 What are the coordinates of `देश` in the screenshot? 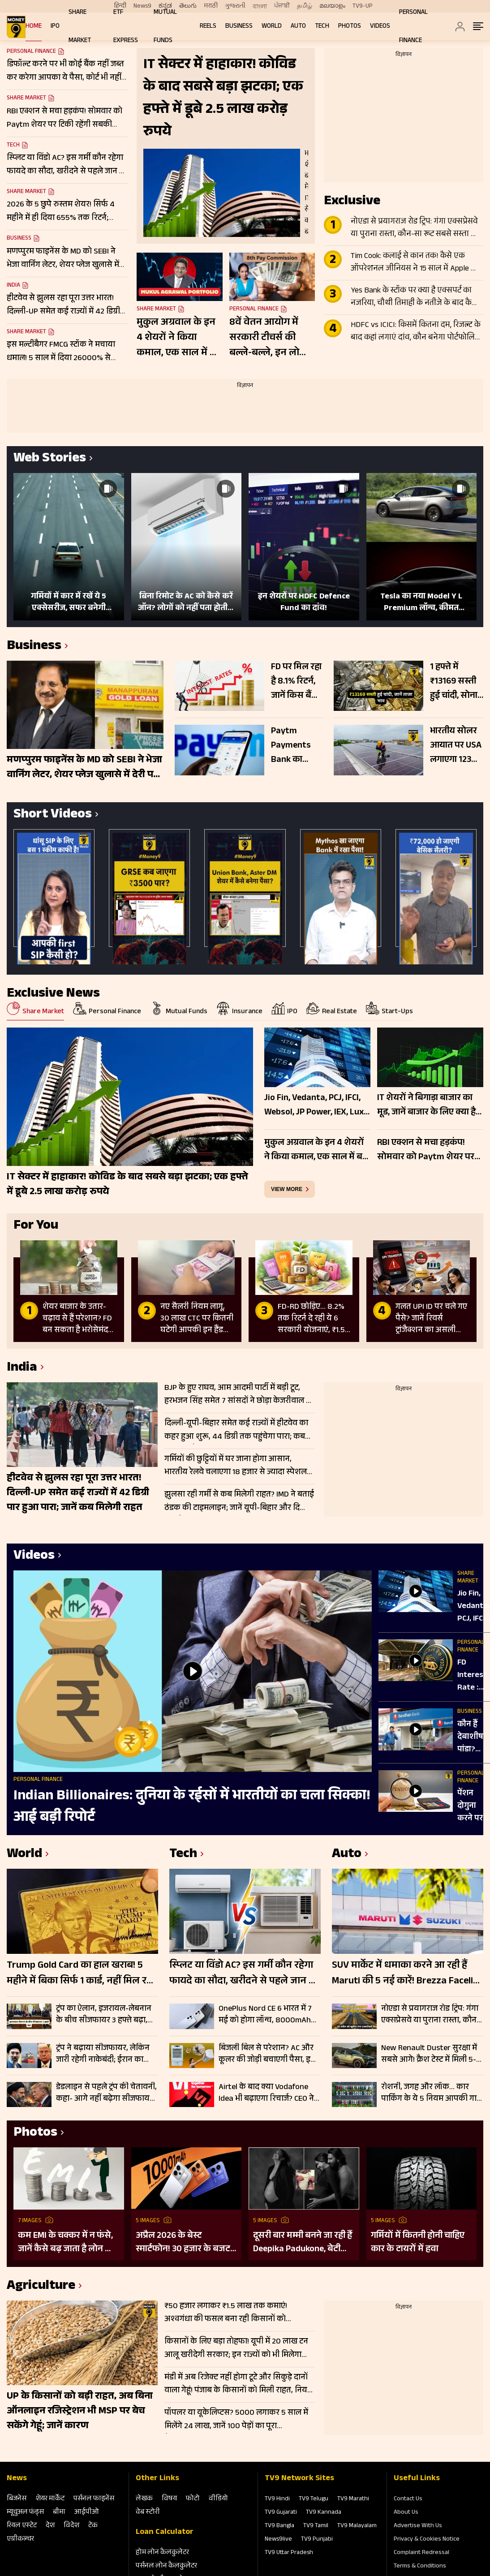 It's located at (50, 2526).